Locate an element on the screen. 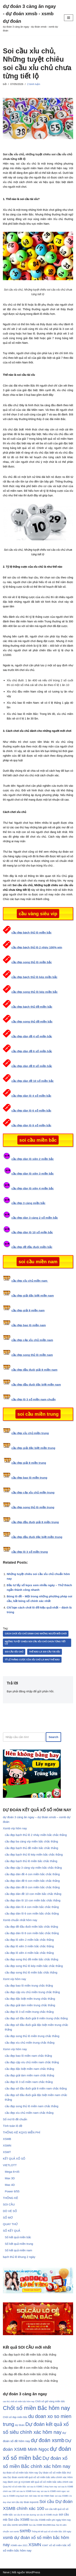 The image size is (76, 2576). sxmb [sxmb (54 mục)] is located at coordinates (25, 2530).